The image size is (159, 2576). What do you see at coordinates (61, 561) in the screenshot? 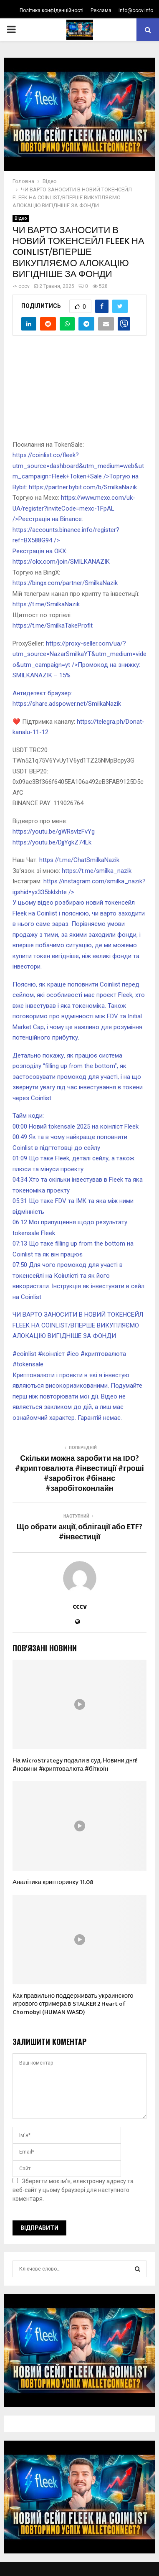
I see `https://okx.com/join/SMILKANAZIK` at bounding box center [61, 561].